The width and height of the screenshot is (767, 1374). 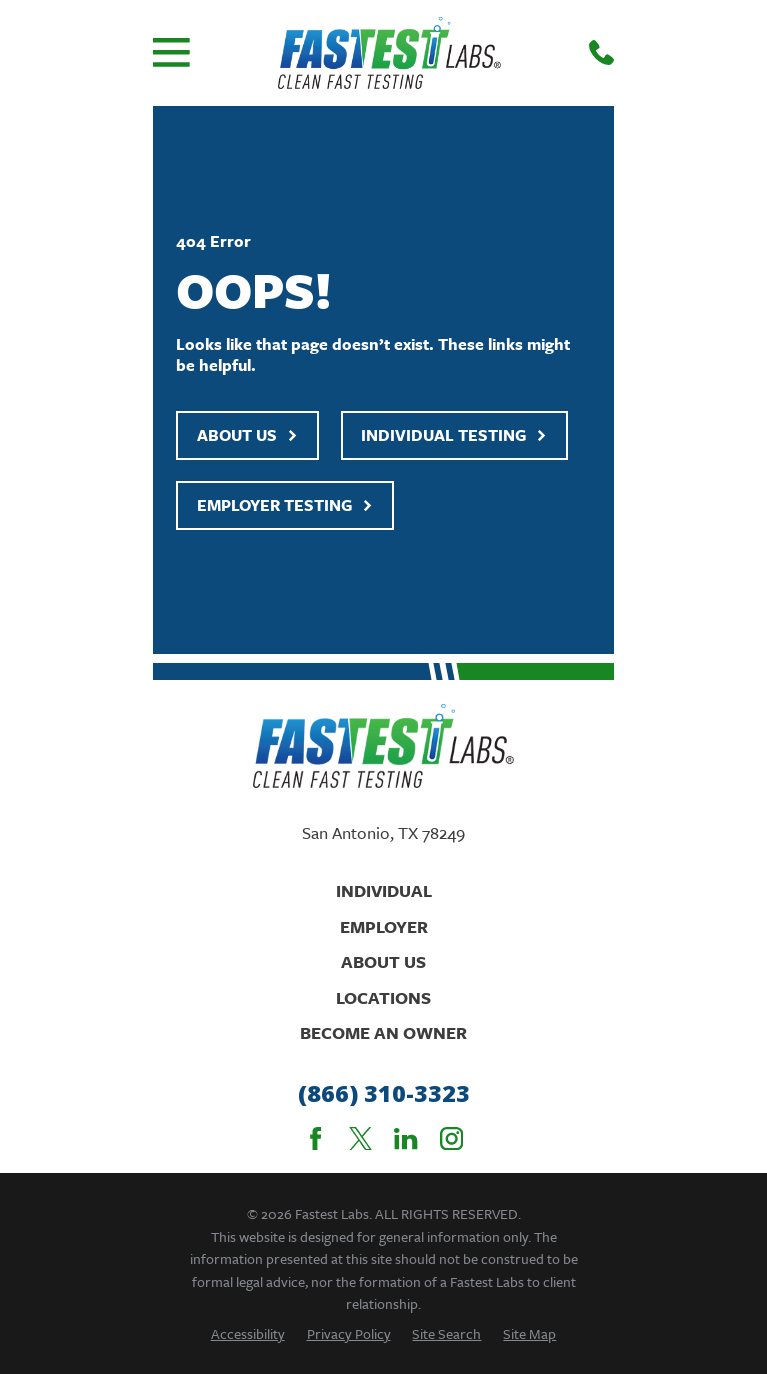 What do you see at coordinates (285, 505) in the screenshot?
I see `Employer Testing` at bounding box center [285, 505].